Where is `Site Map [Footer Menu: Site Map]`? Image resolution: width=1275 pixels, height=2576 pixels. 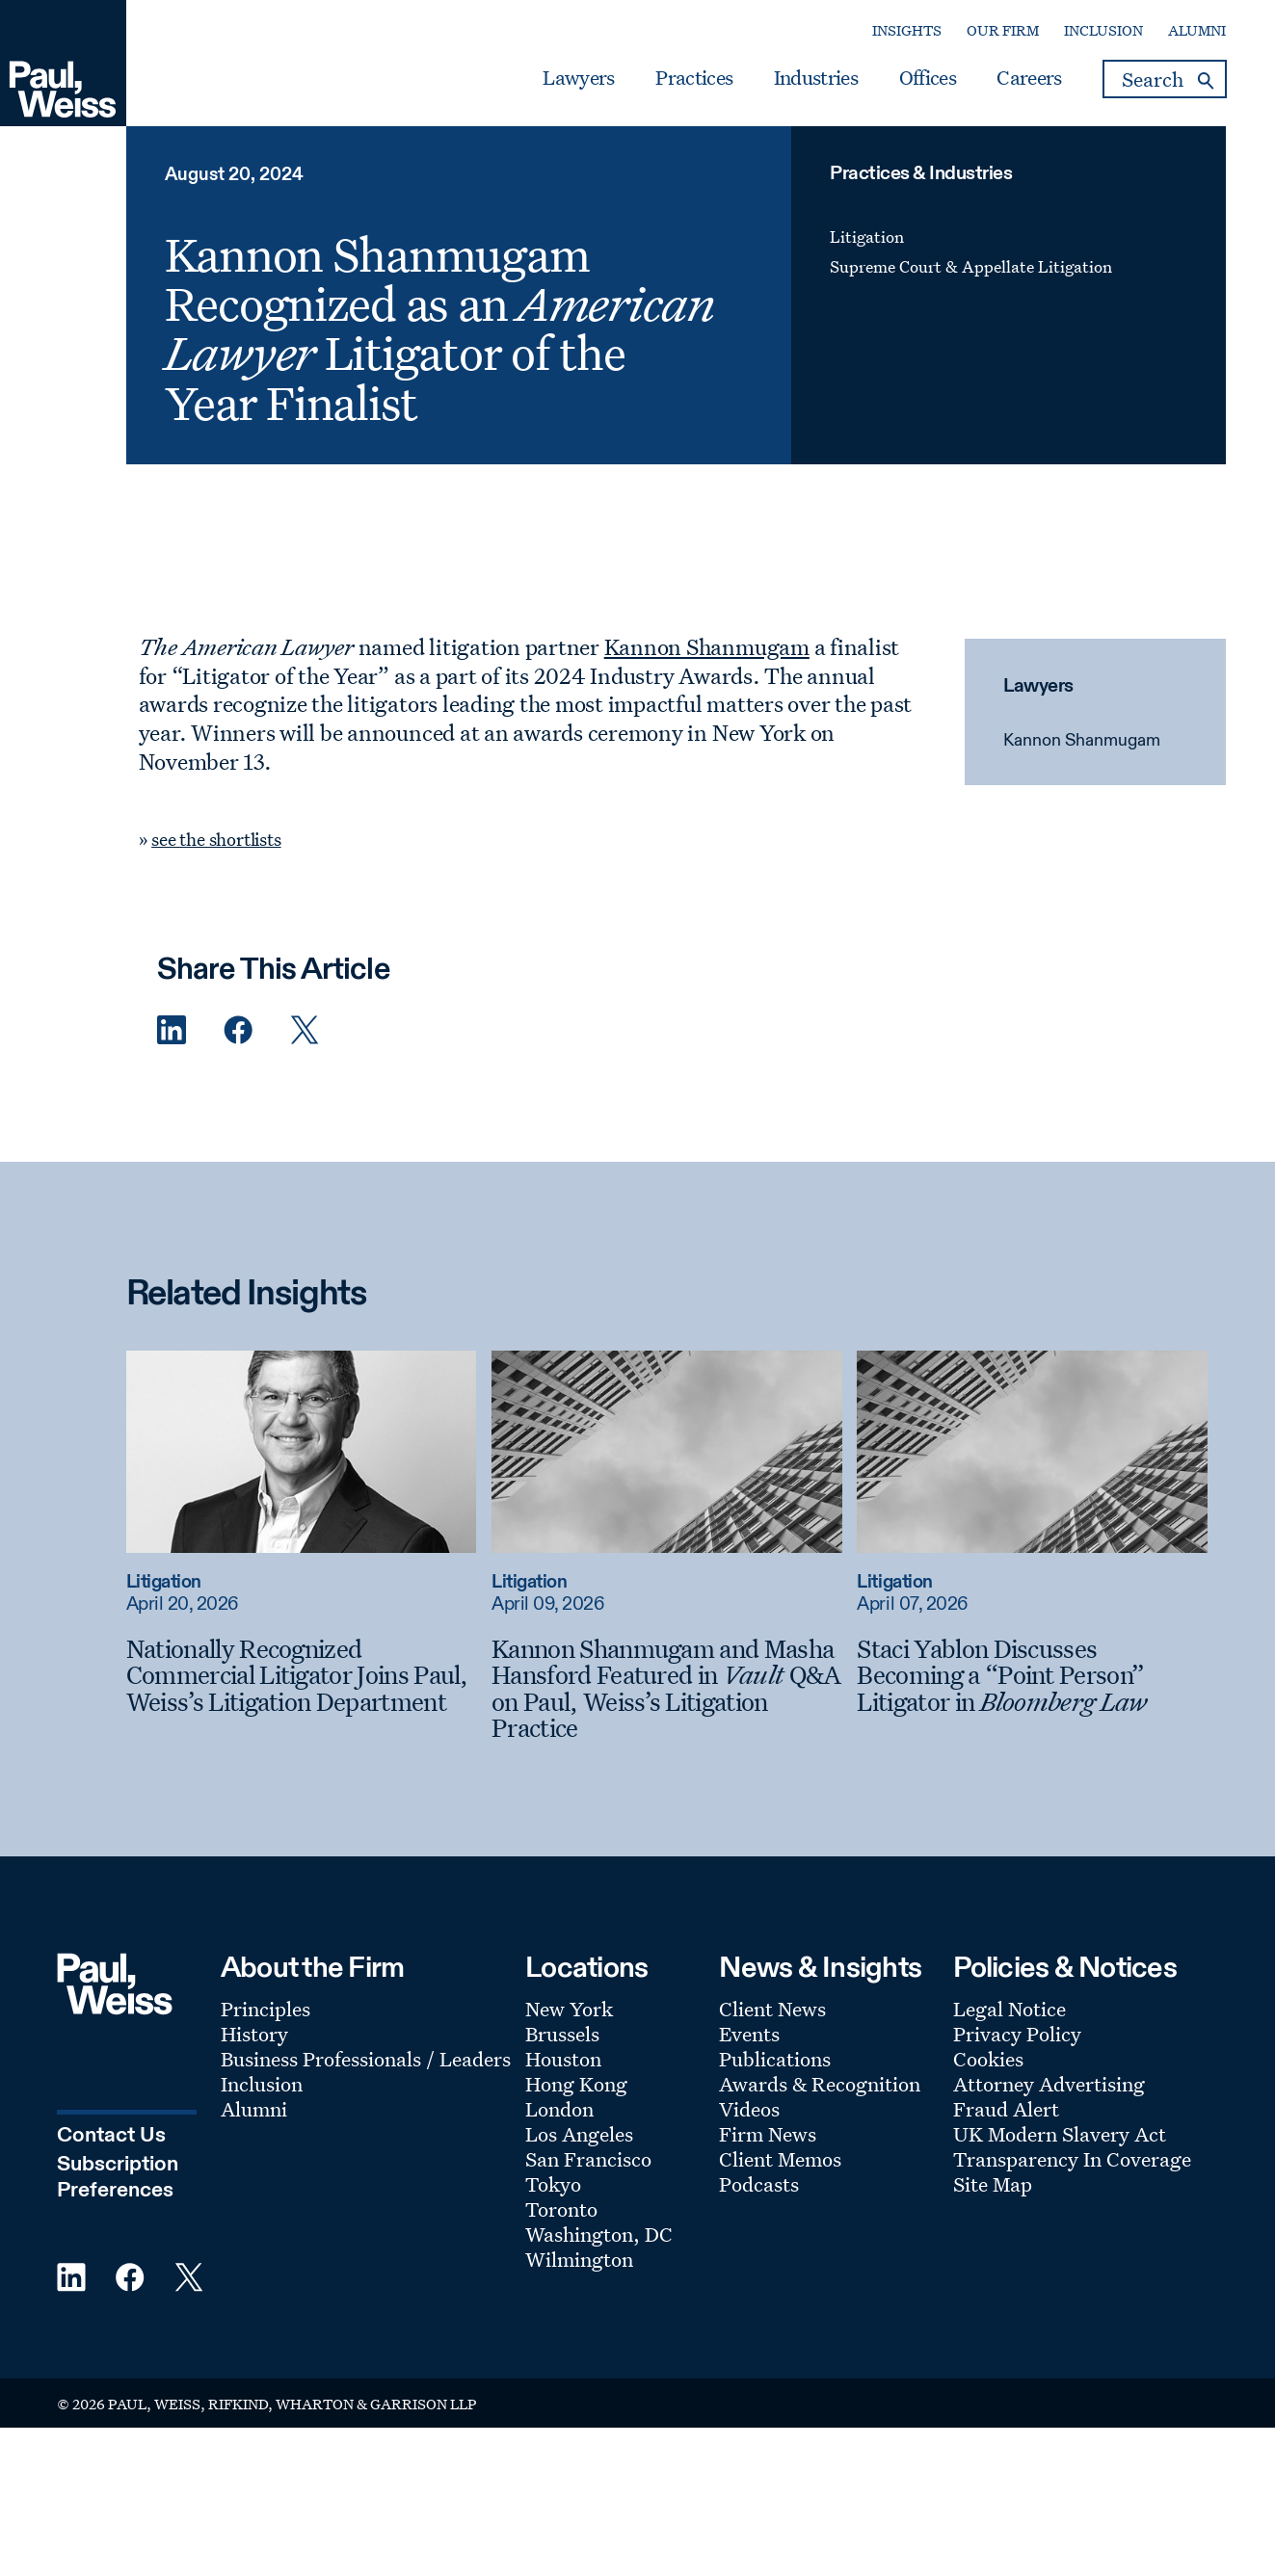
Site Map [Footer Menu: Site Map] is located at coordinates (992, 2183).